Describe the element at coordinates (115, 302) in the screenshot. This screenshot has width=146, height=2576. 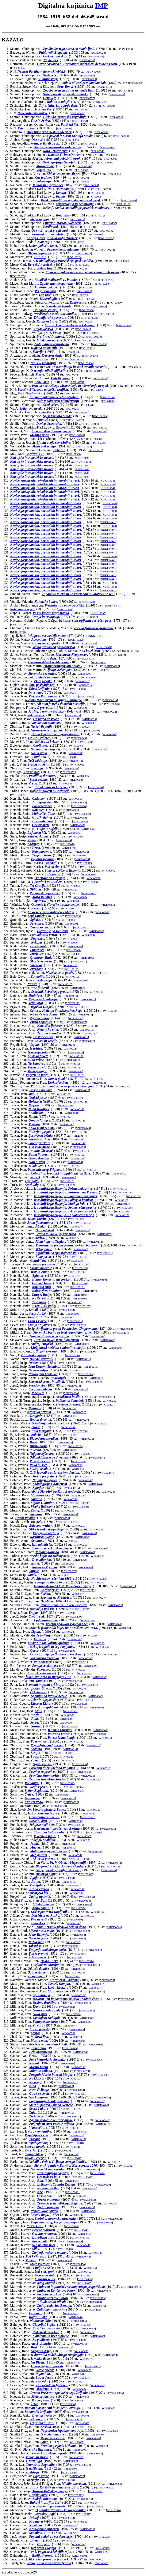
I see `FPG_00300` at that location.